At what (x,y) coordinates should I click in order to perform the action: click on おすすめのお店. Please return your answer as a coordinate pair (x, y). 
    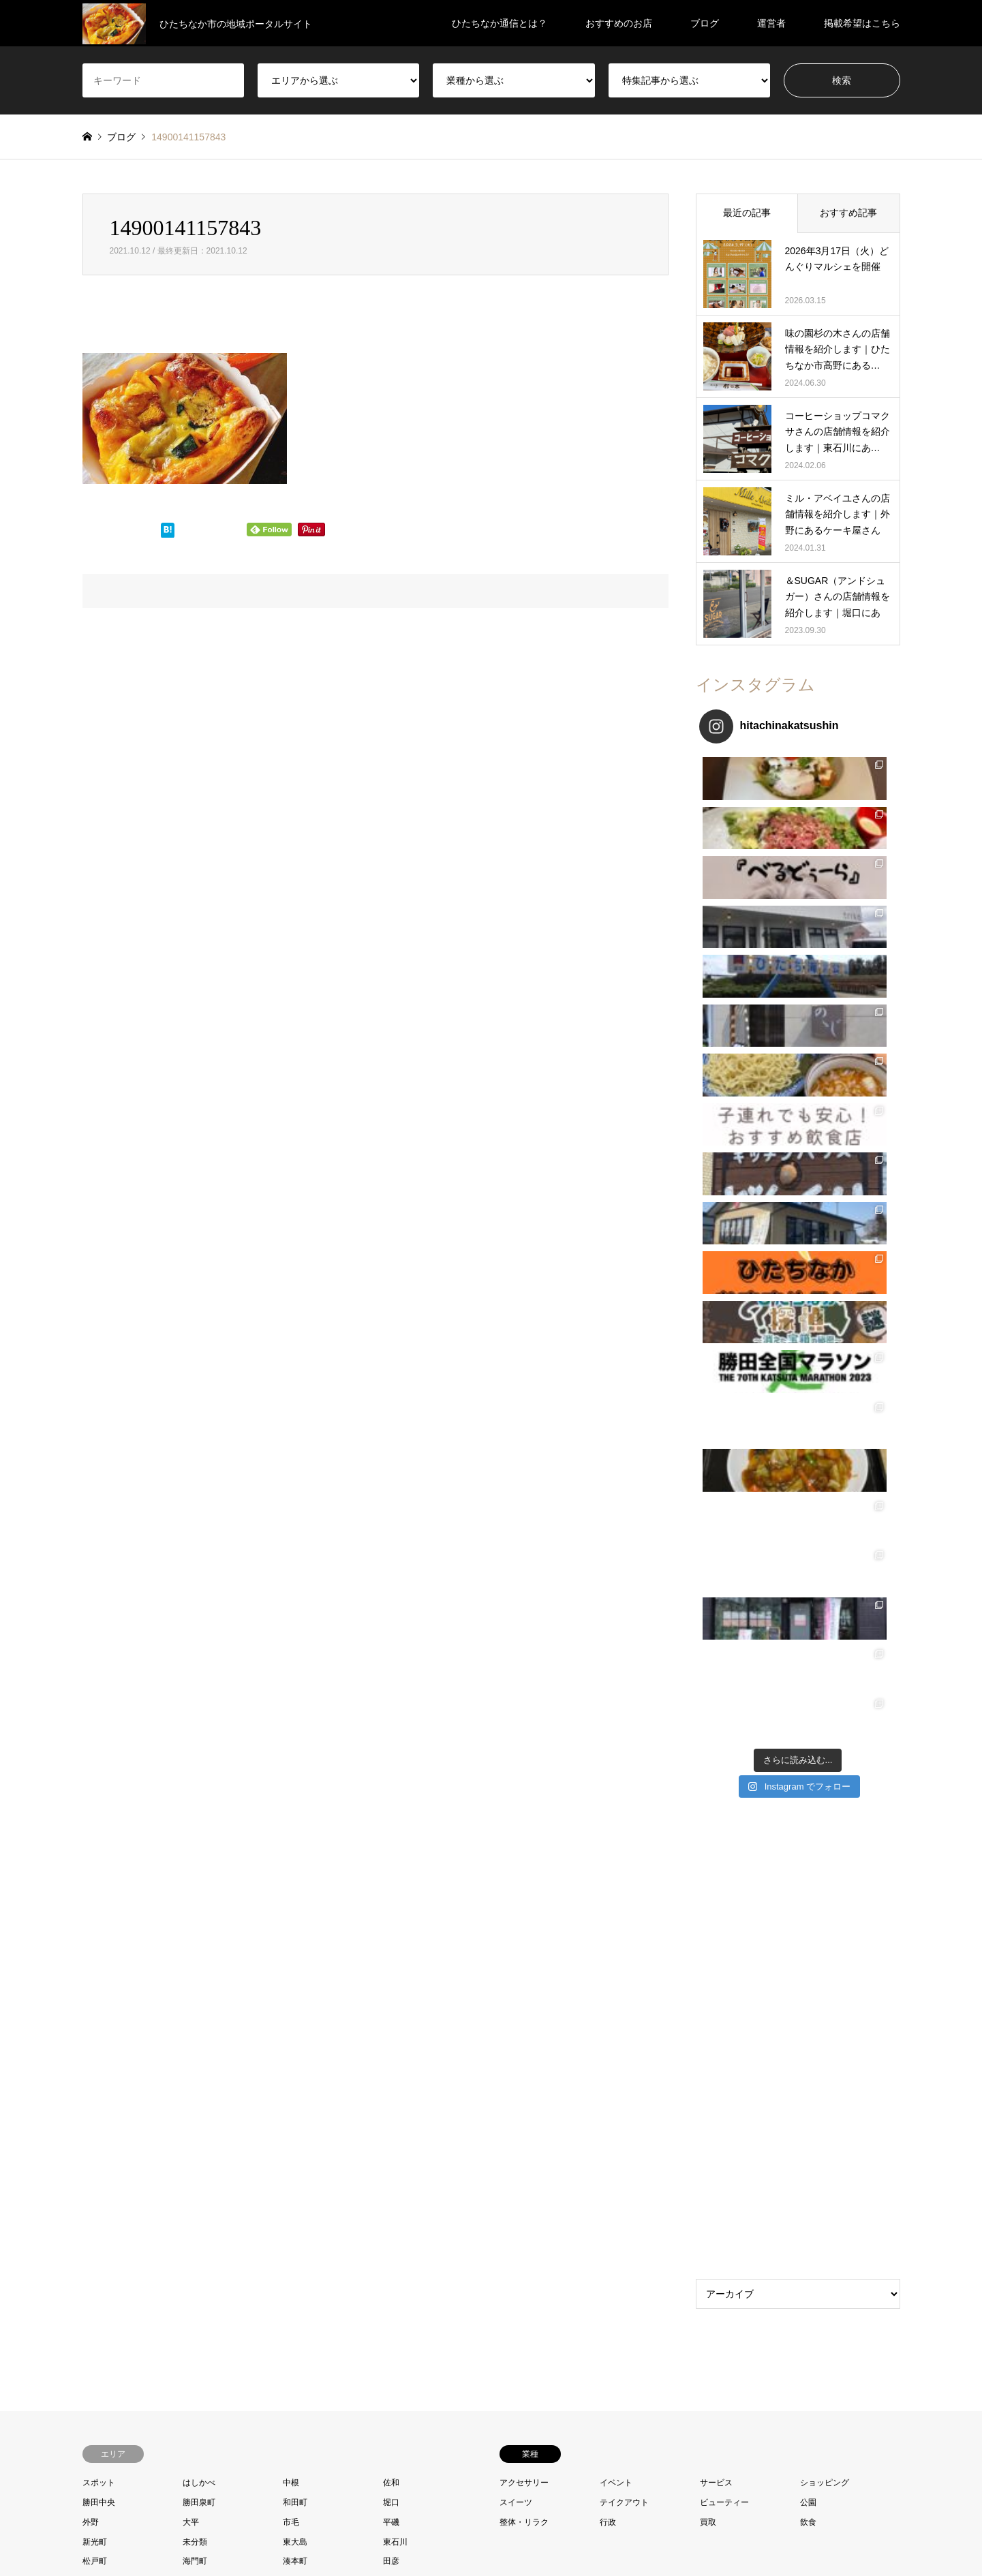
    Looking at the image, I should click on (618, 23).